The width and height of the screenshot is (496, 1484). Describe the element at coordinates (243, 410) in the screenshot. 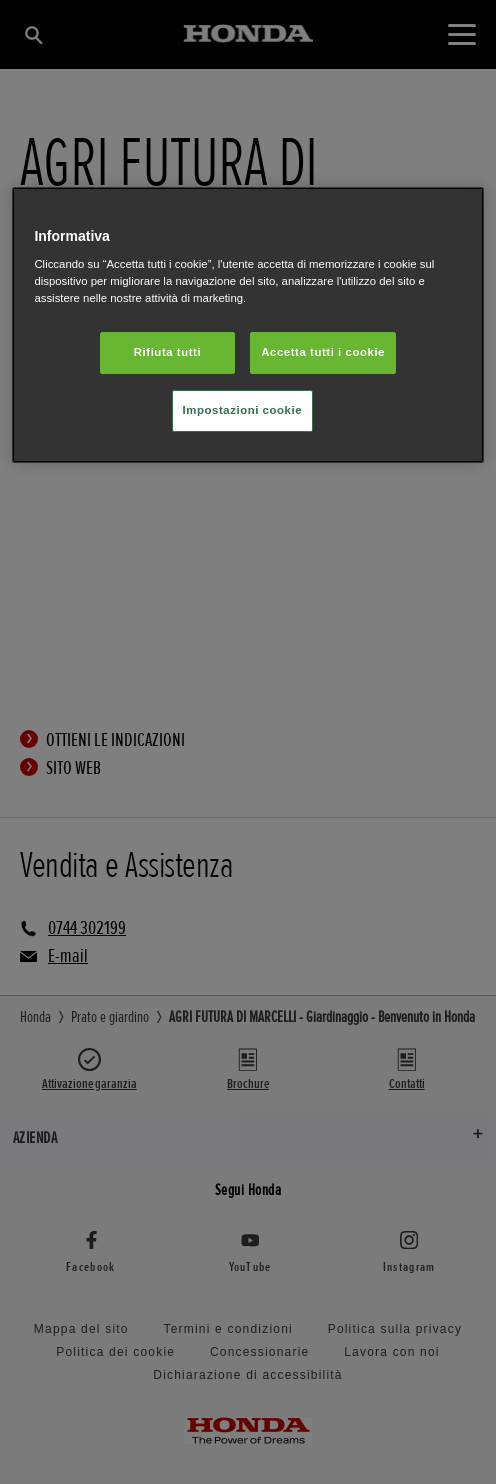

I see `Impostazioni cookie` at that location.